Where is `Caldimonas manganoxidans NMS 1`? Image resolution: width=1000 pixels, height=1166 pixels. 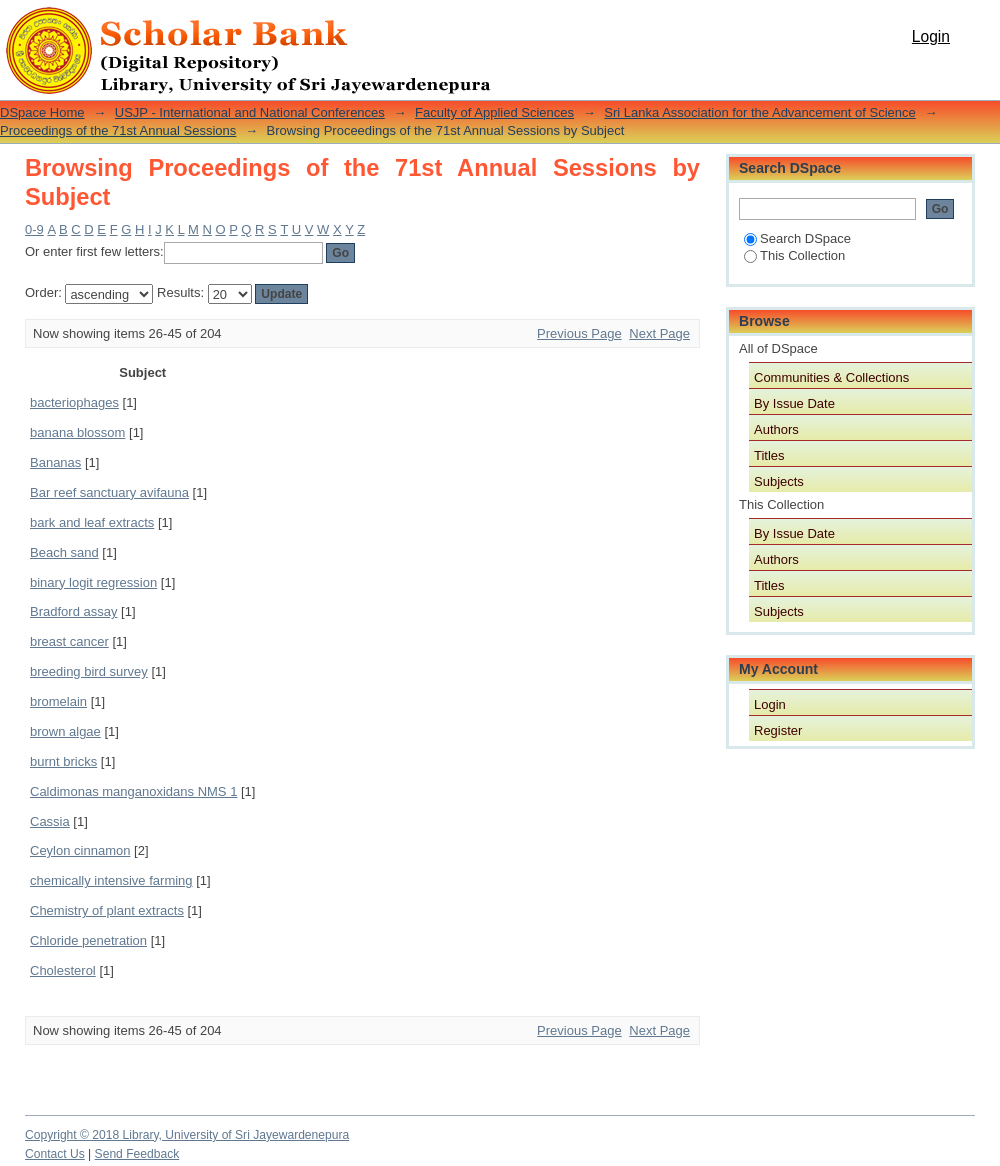 Caldimonas manganoxidans NMS 1 is located at coordinates (133, 791).